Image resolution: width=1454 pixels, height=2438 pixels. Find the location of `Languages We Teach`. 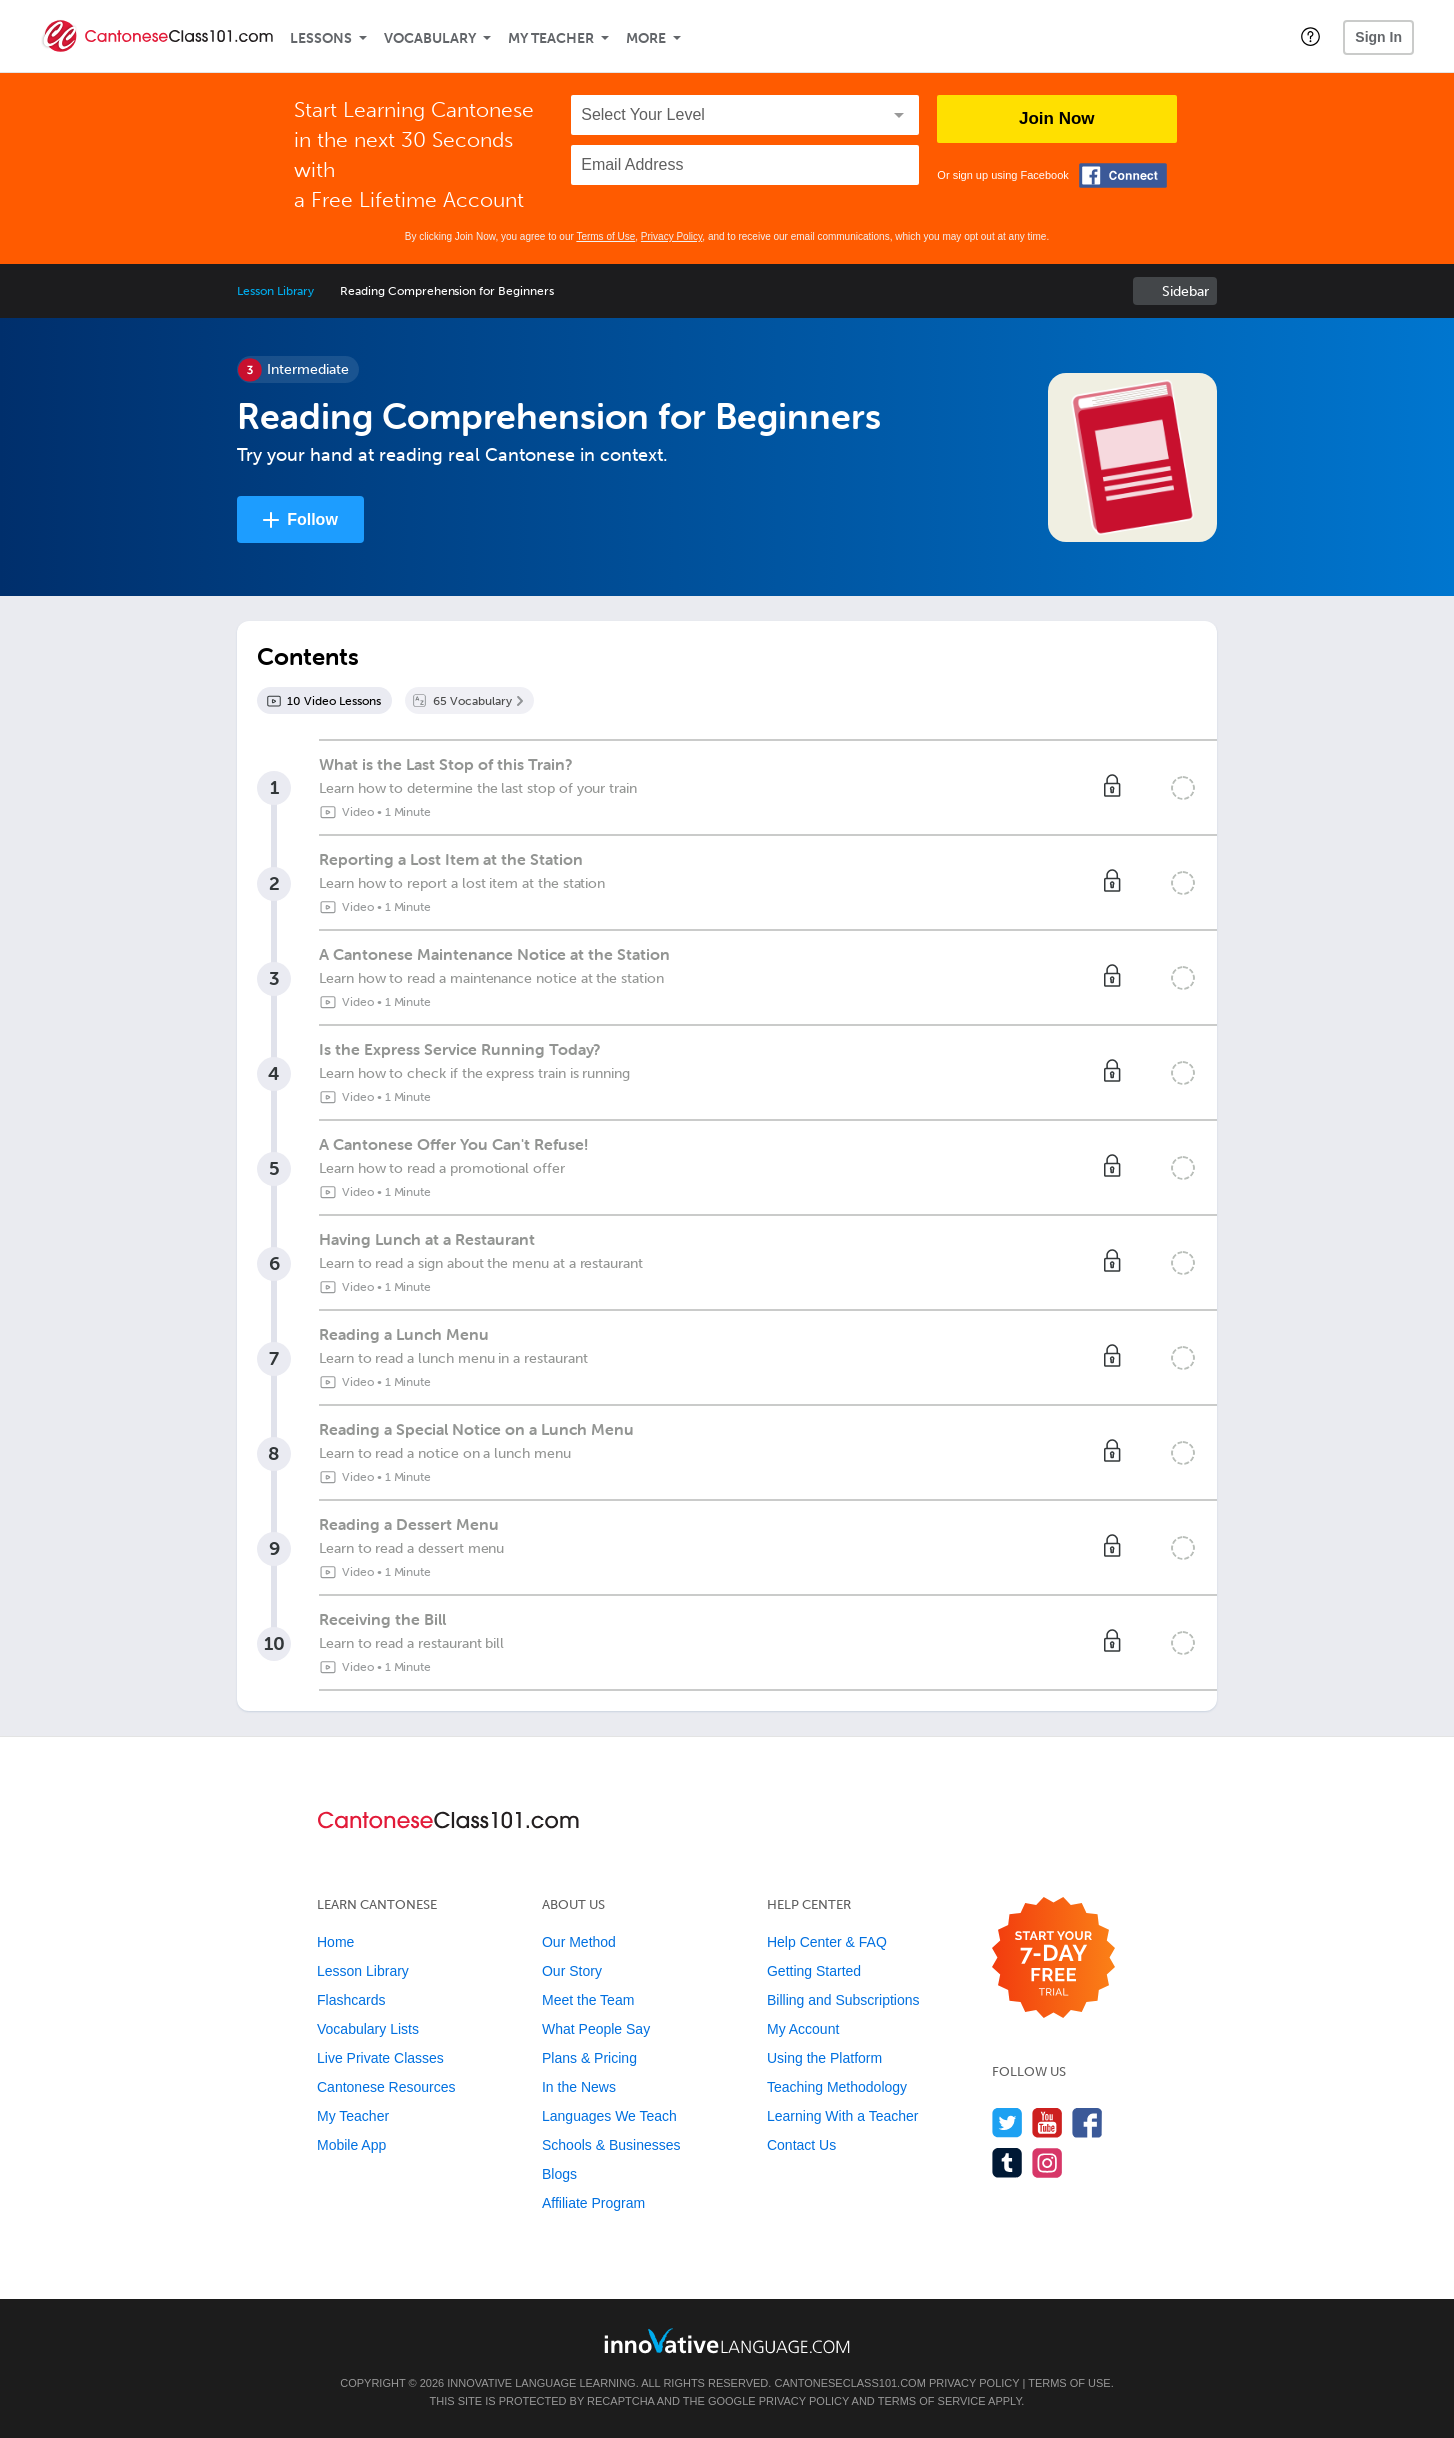

Languages We Teach is located at coordinates (609, 2116).